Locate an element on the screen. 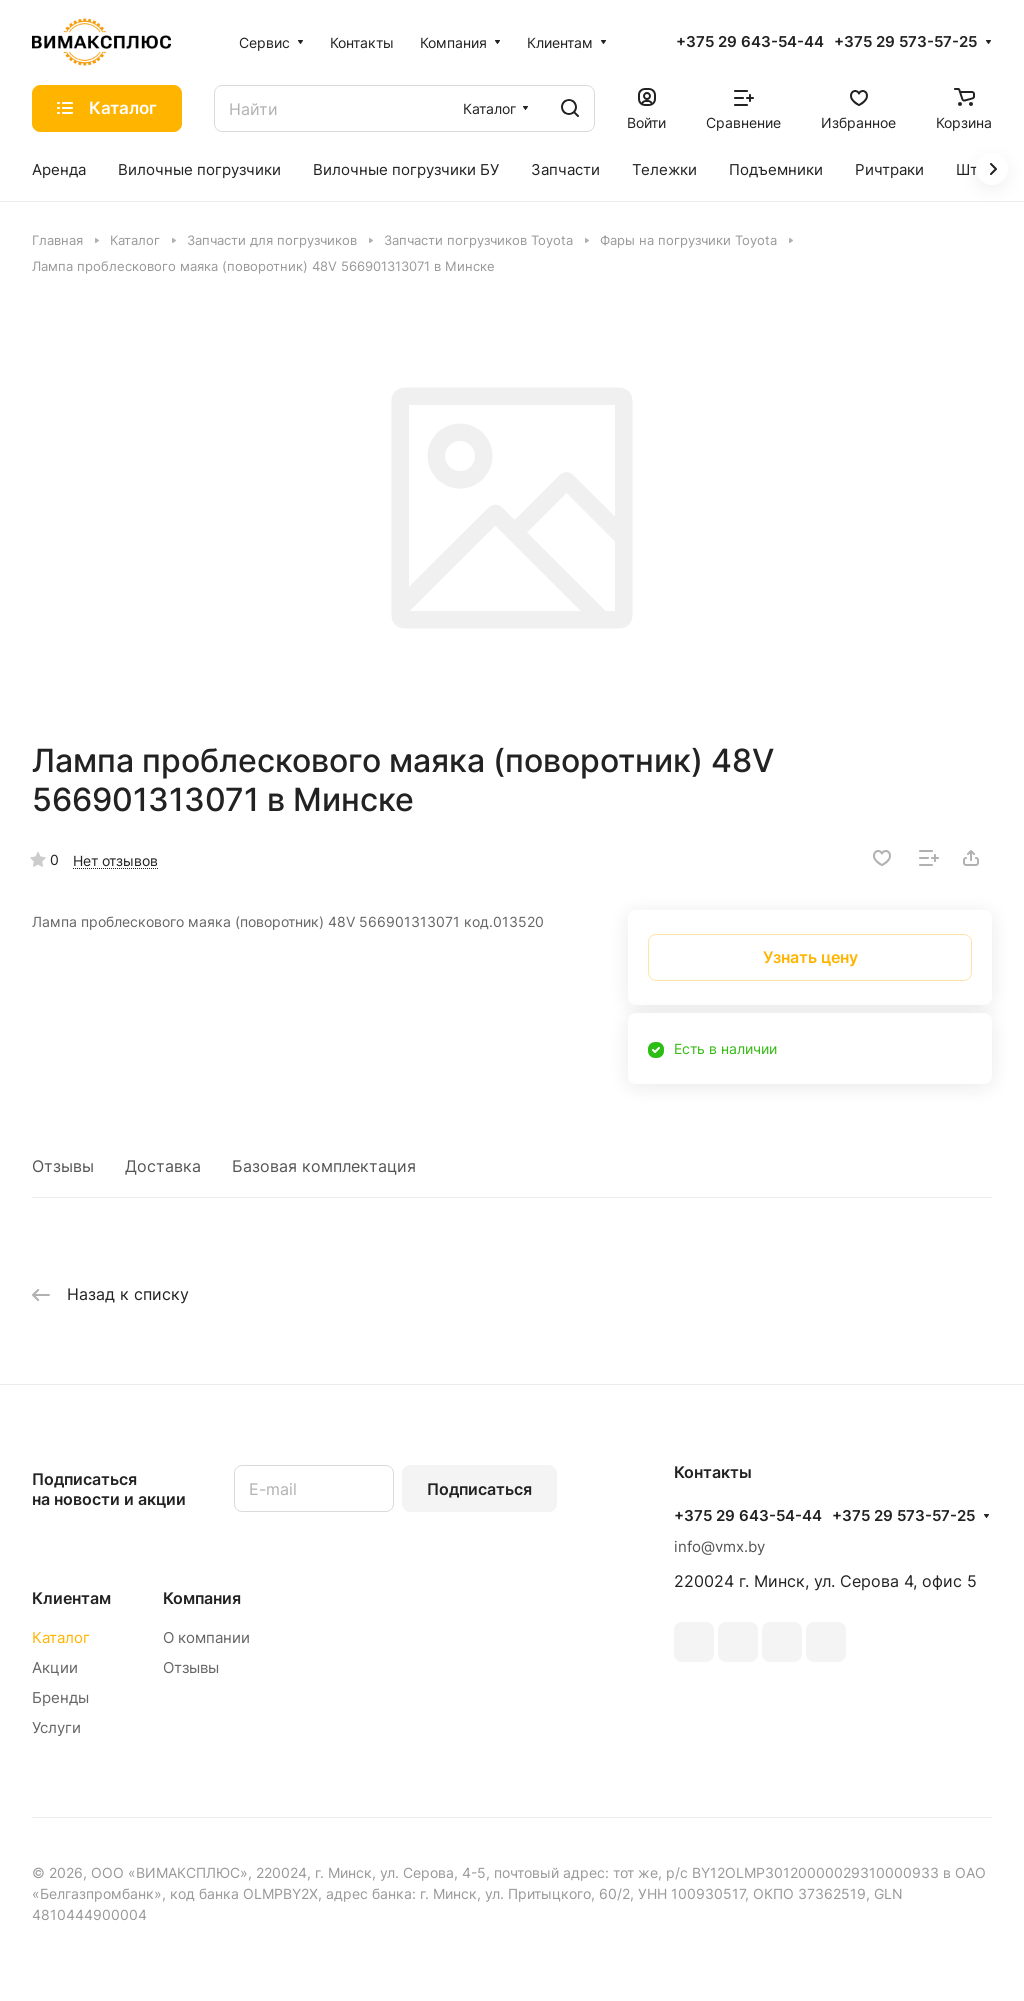 The width and height of the screenshot is (1024, 2001). Компания is located at coordinates (202, 1598).